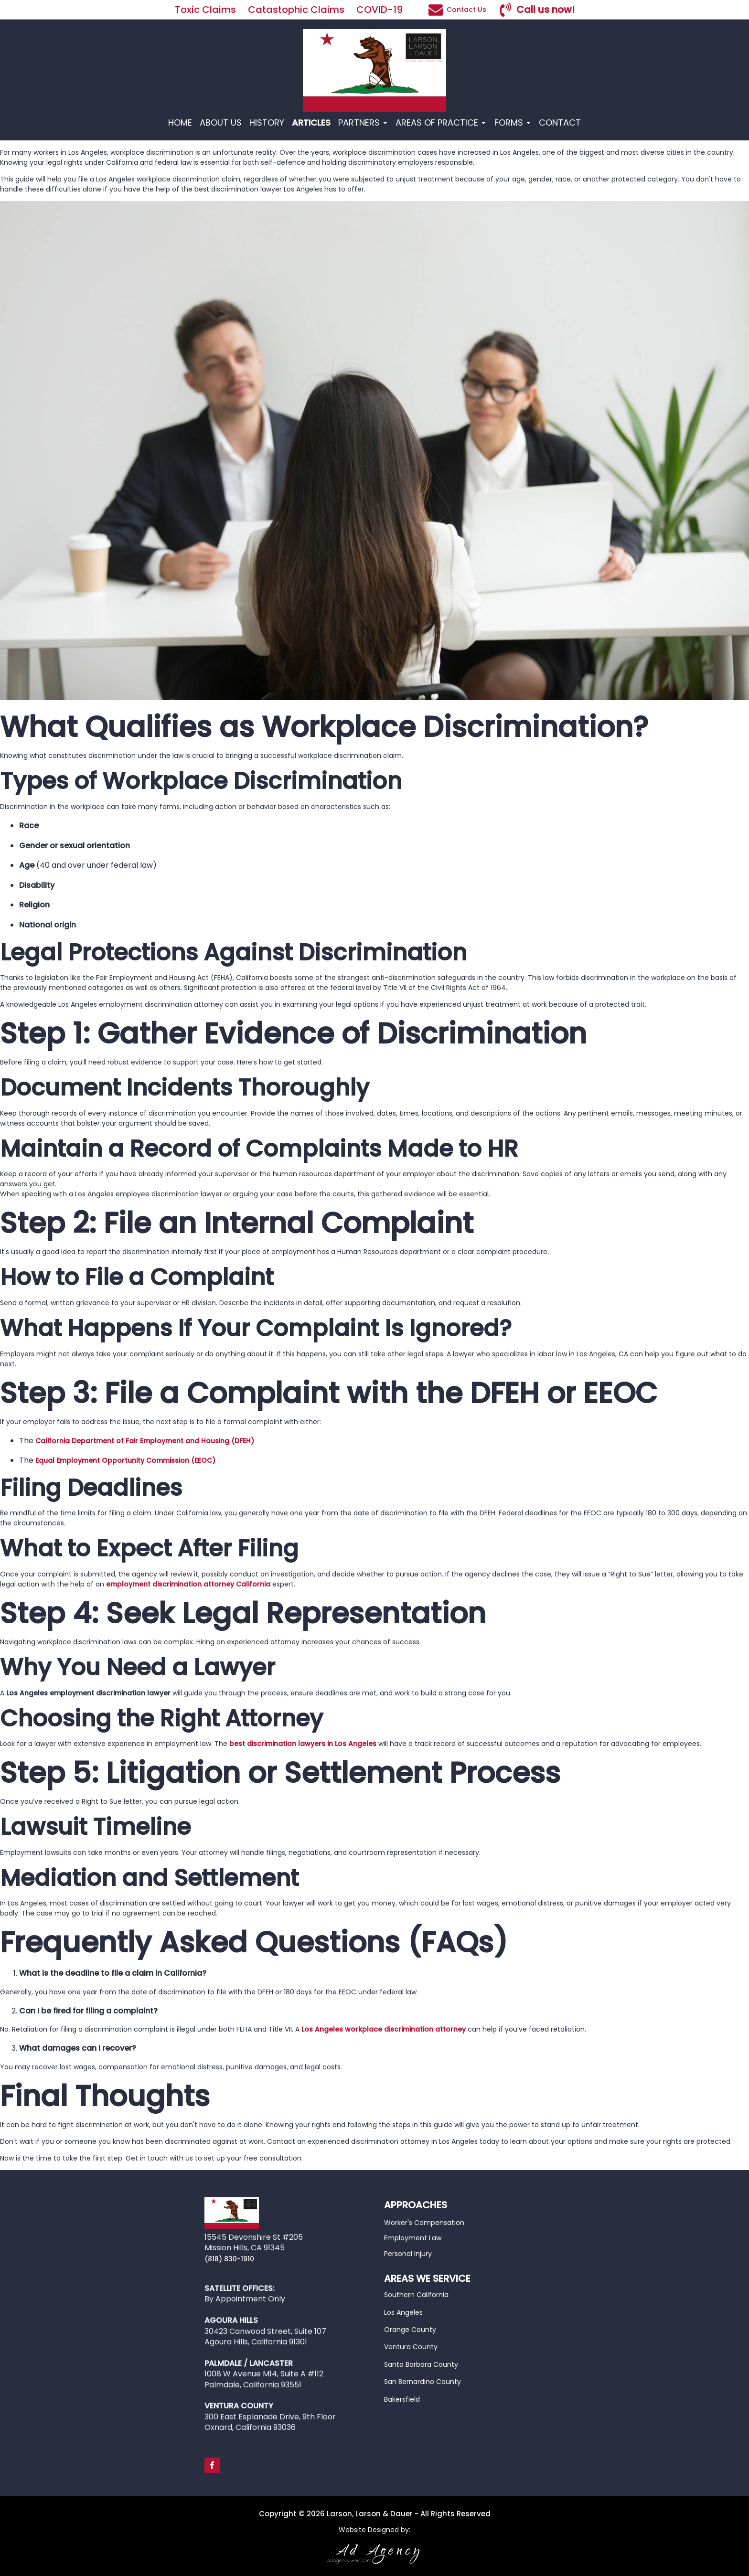 Image resolution: width=749 pixels, height=2576 pixels. I want to click on Catastophic Claims, so click(296, 9).